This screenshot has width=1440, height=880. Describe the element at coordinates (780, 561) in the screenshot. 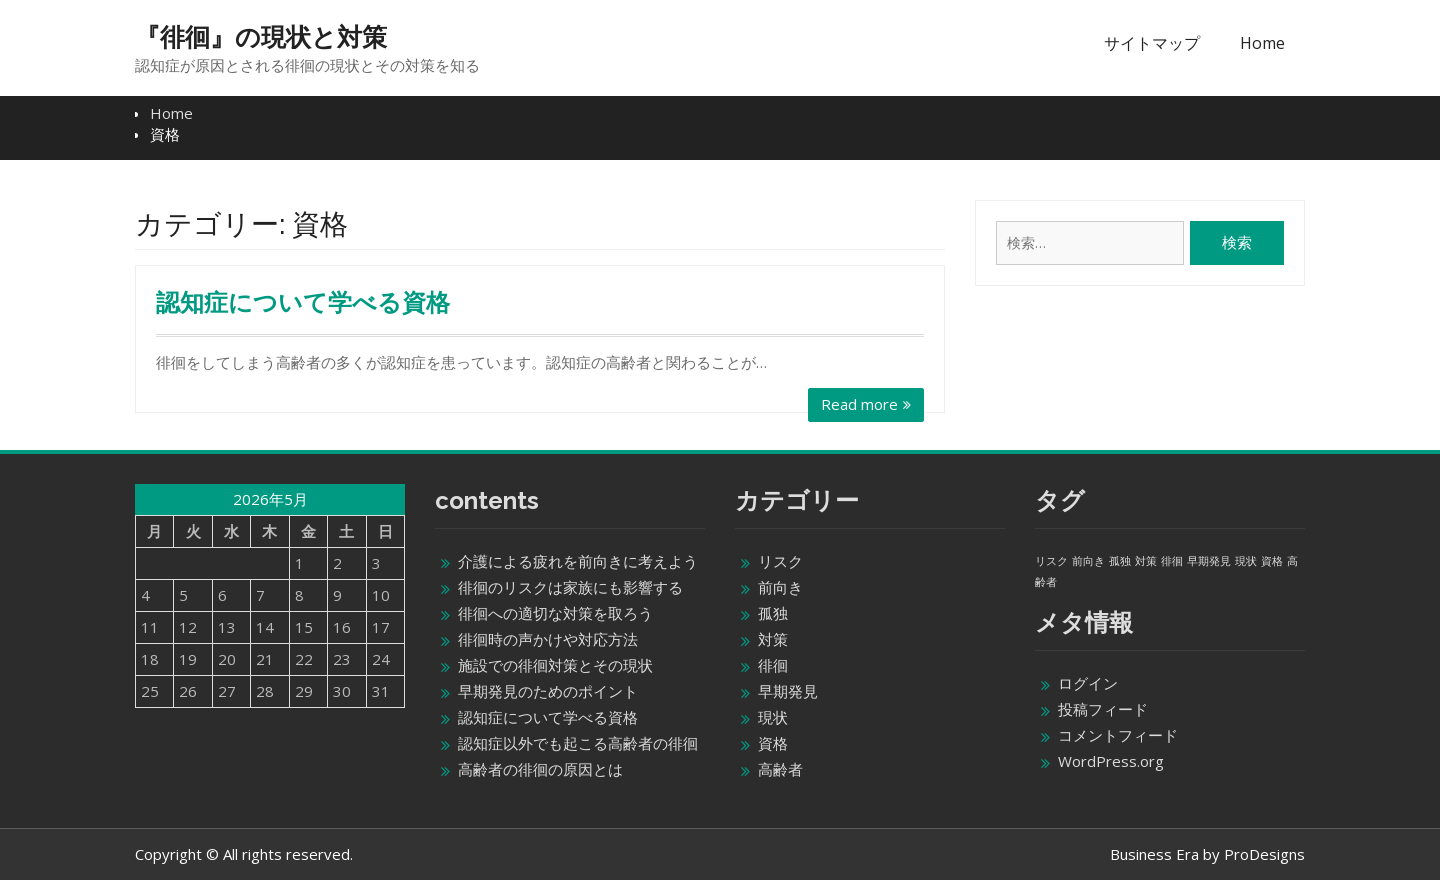

I see `リスク` at that location.